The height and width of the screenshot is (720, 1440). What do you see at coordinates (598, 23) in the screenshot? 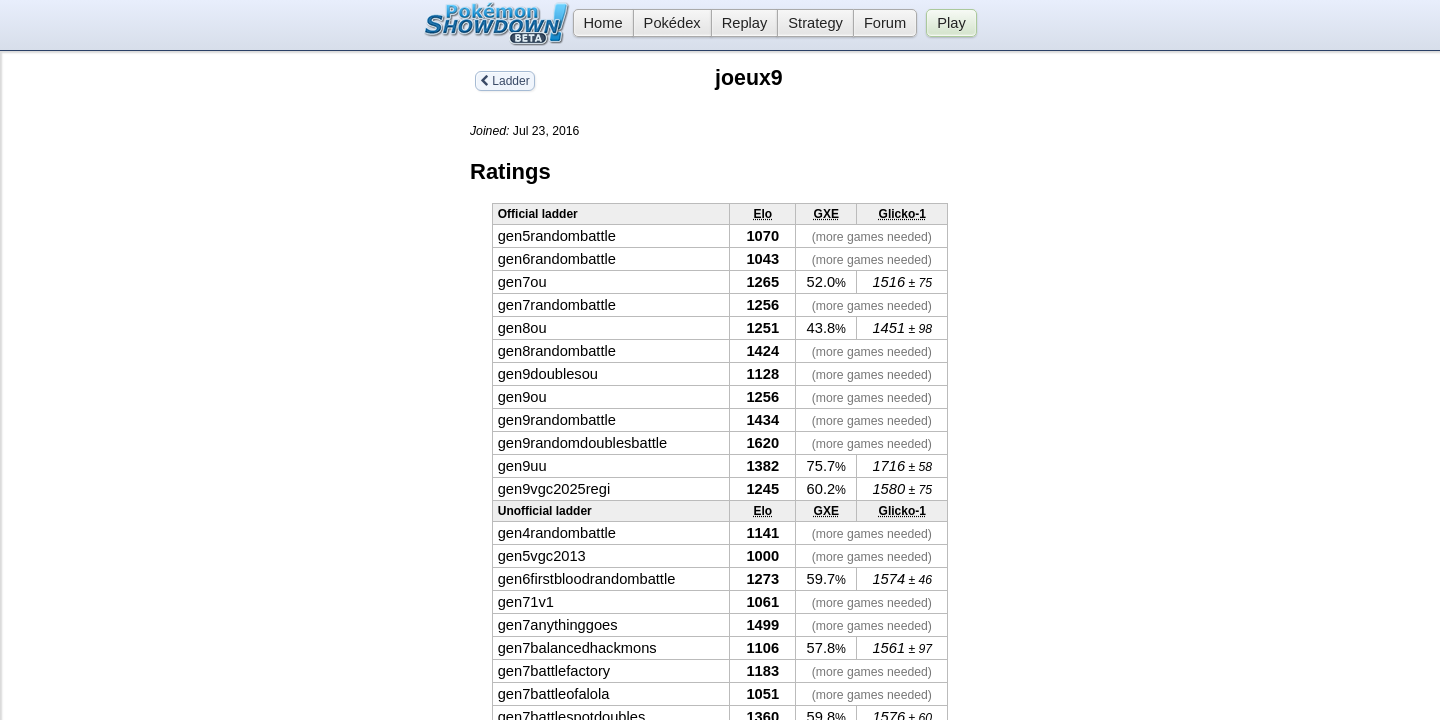
I see `Home` at bounding box center [598, 23].